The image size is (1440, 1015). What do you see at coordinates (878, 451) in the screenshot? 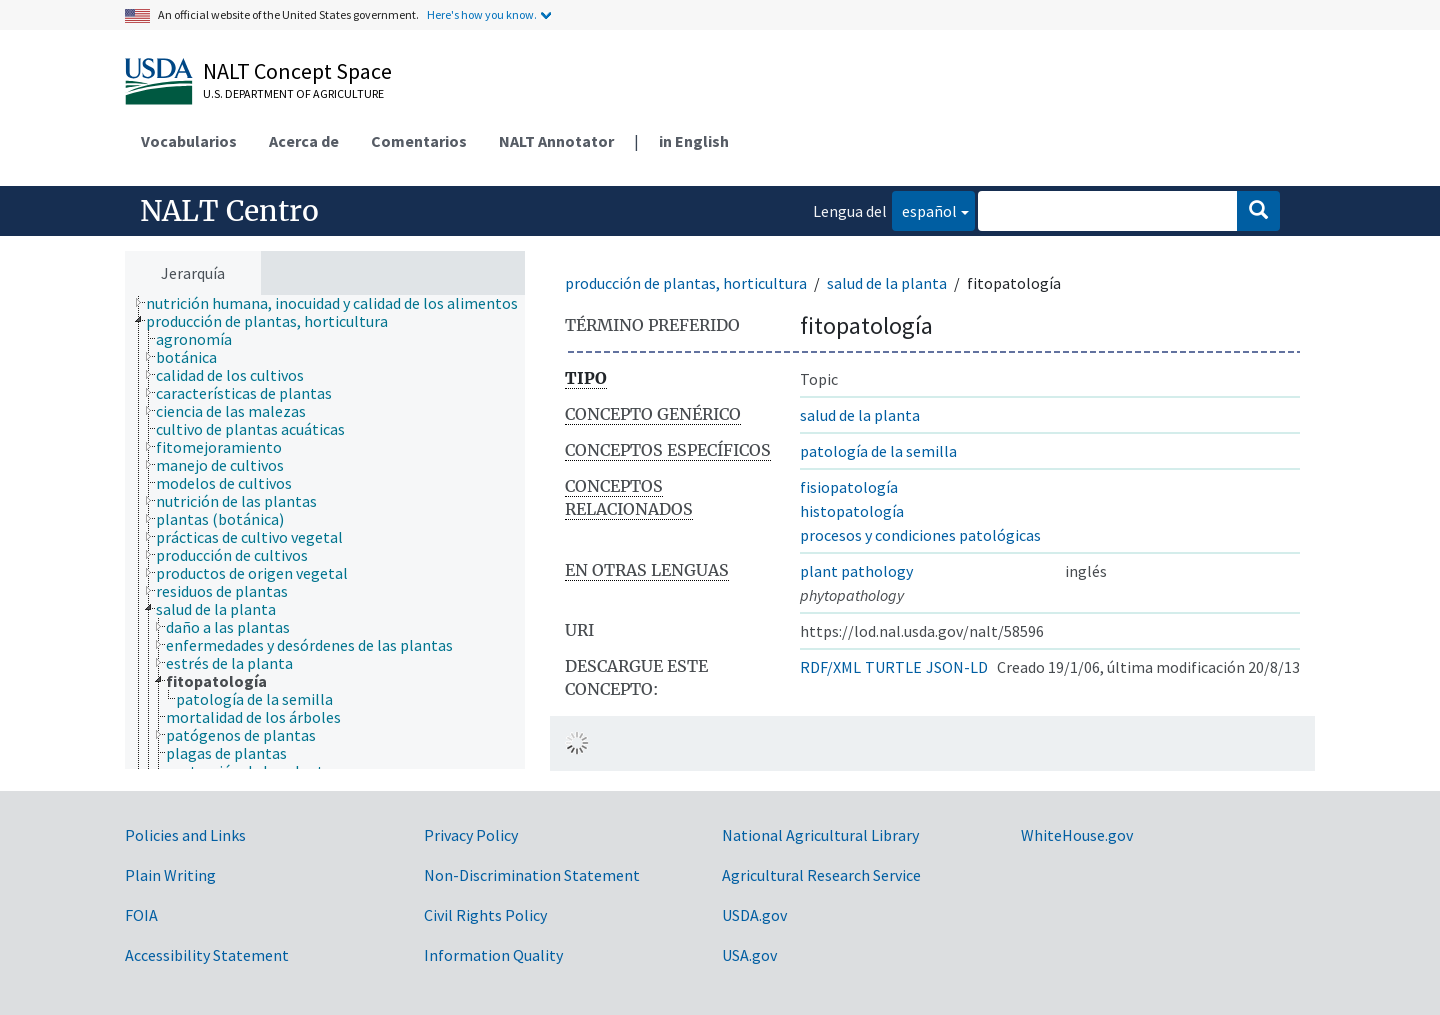
I see `patología de la semilla` at bounding box center [878, 451].